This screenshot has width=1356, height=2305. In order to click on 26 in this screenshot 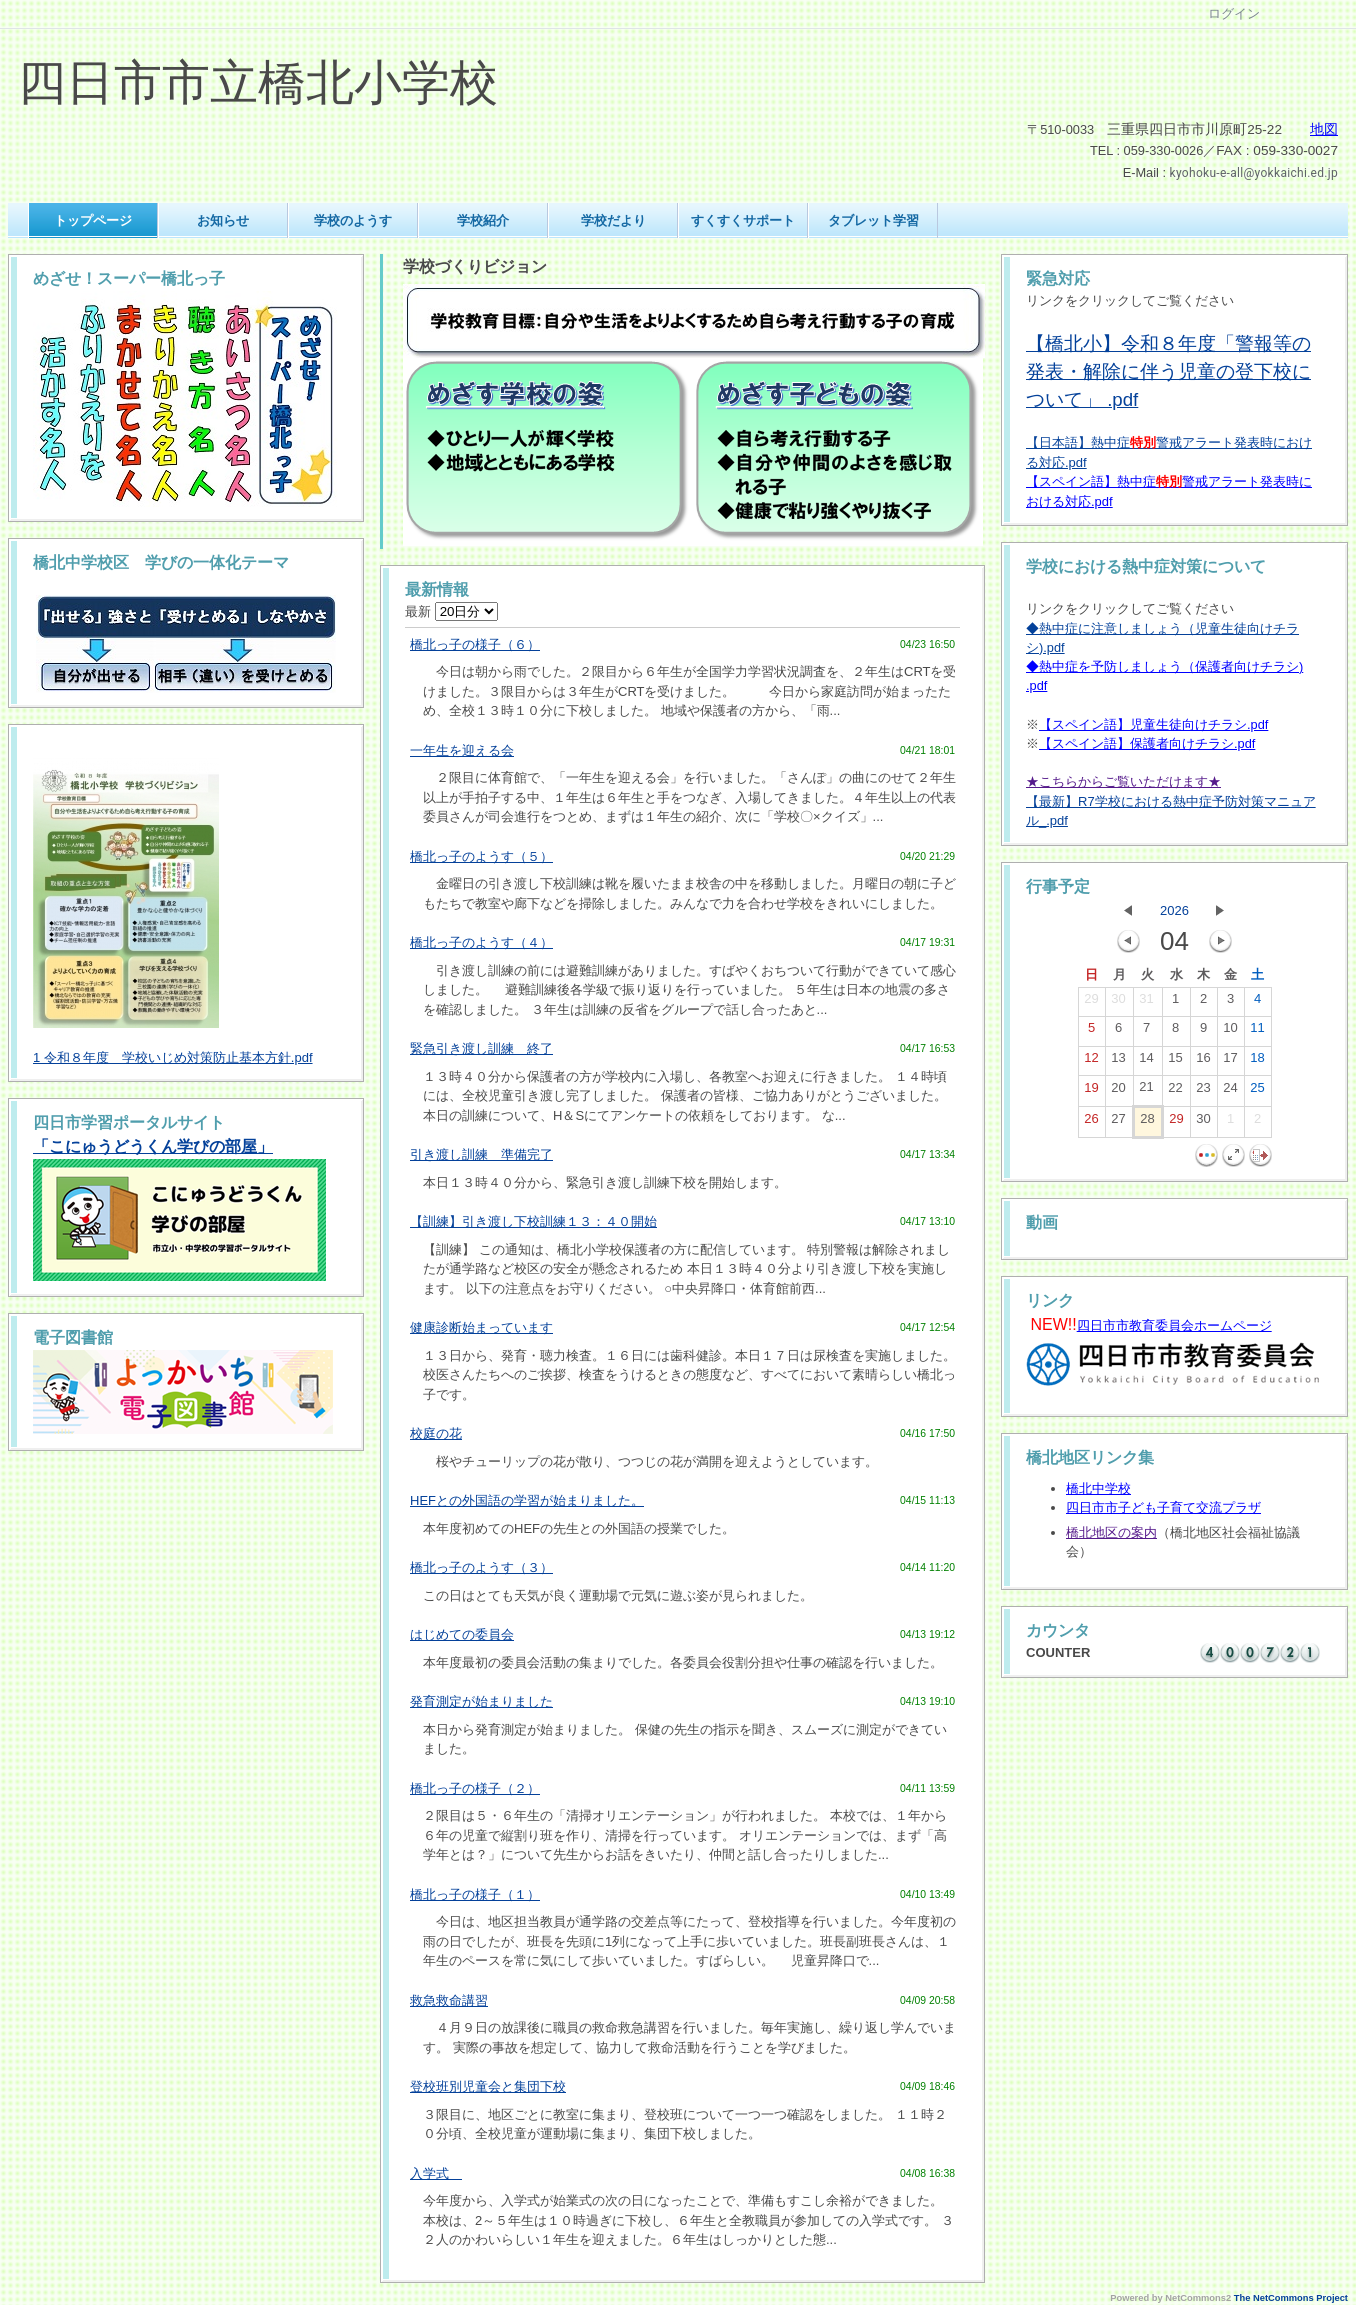, I will do `click(1091, 1123)`.